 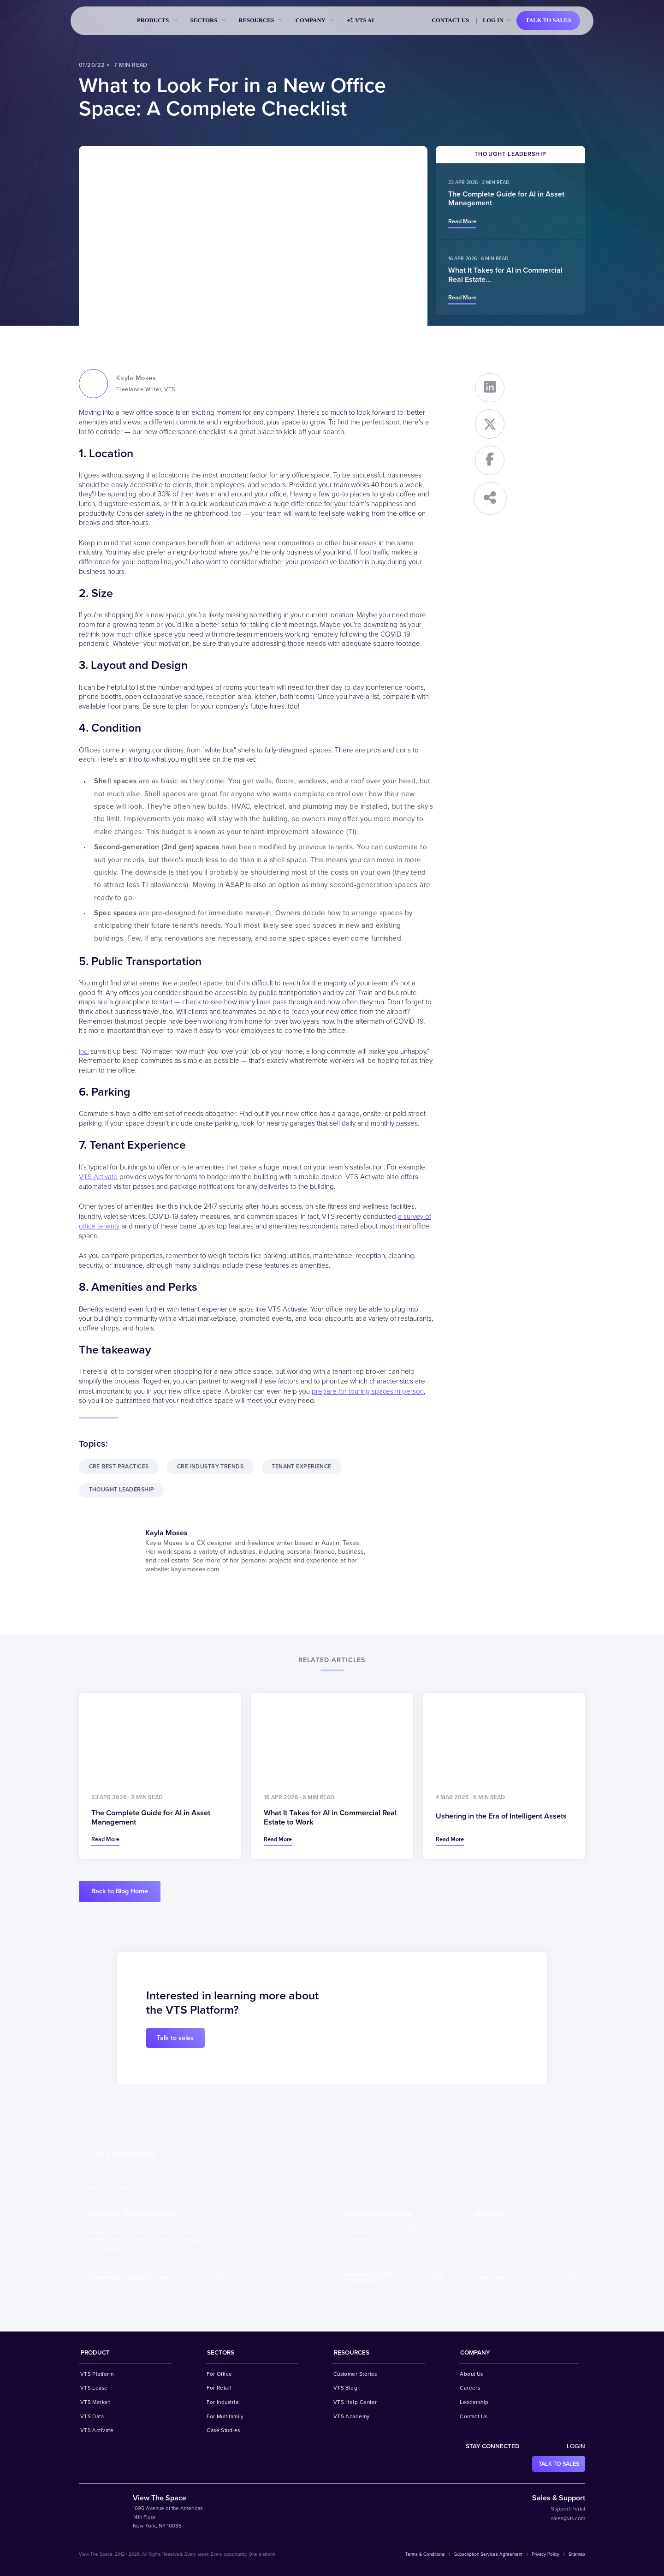 What do you see at coordinates (213, 1464) in the screenshot?
I see `CRE Industry Trends` at bounding box center [213, 1464].